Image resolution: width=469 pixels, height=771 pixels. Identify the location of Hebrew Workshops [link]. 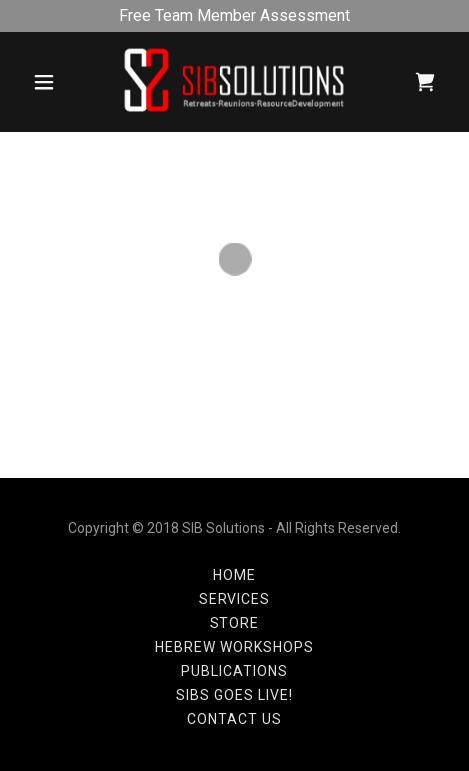
(234, 647).